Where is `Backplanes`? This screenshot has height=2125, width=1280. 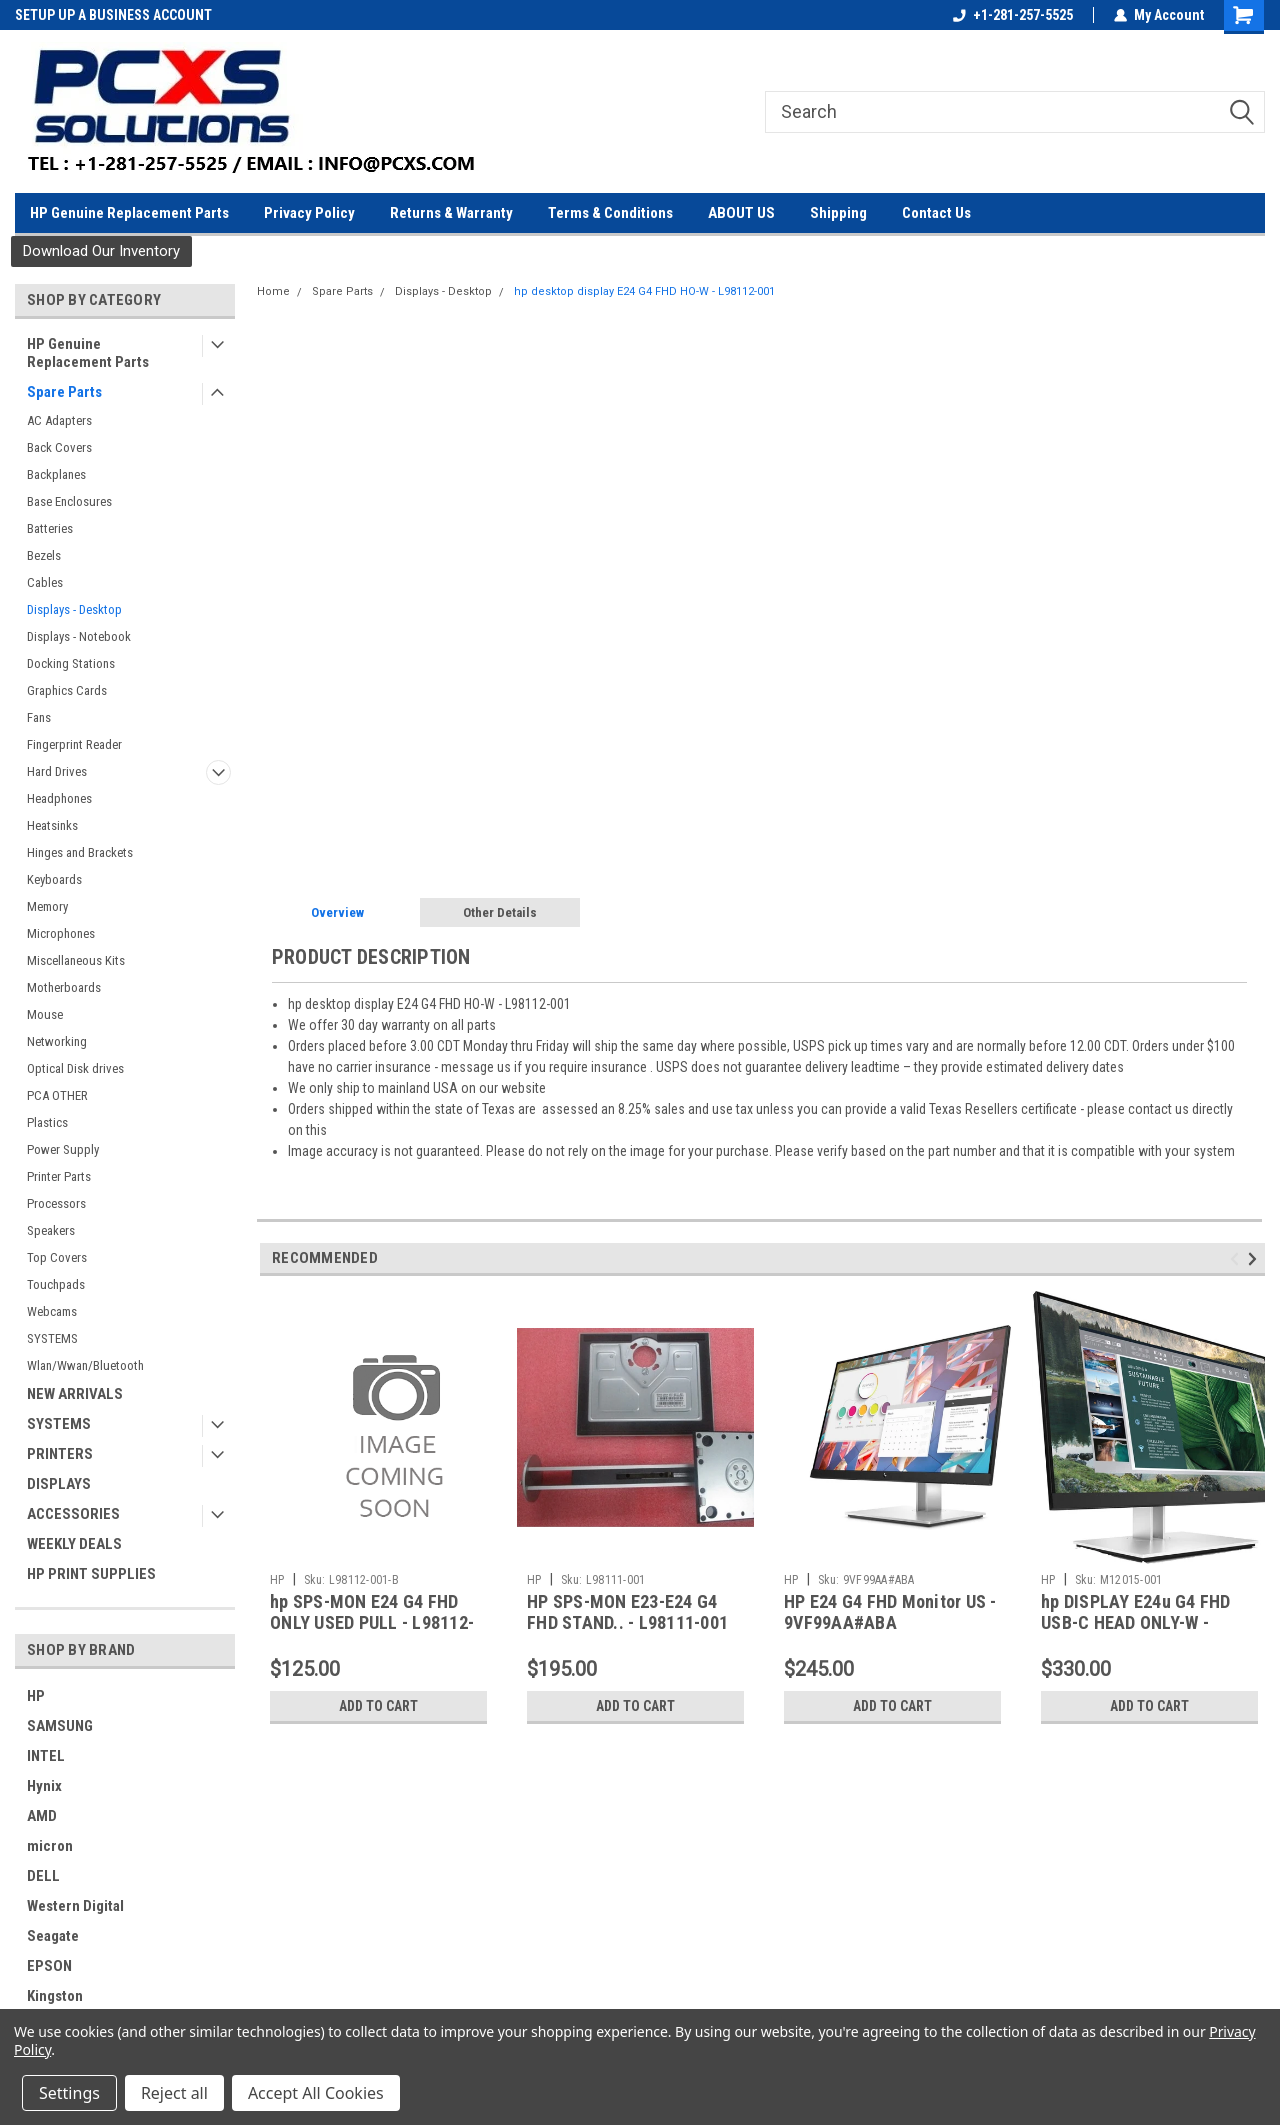 Backplanes is located at coordinates (56, 474).